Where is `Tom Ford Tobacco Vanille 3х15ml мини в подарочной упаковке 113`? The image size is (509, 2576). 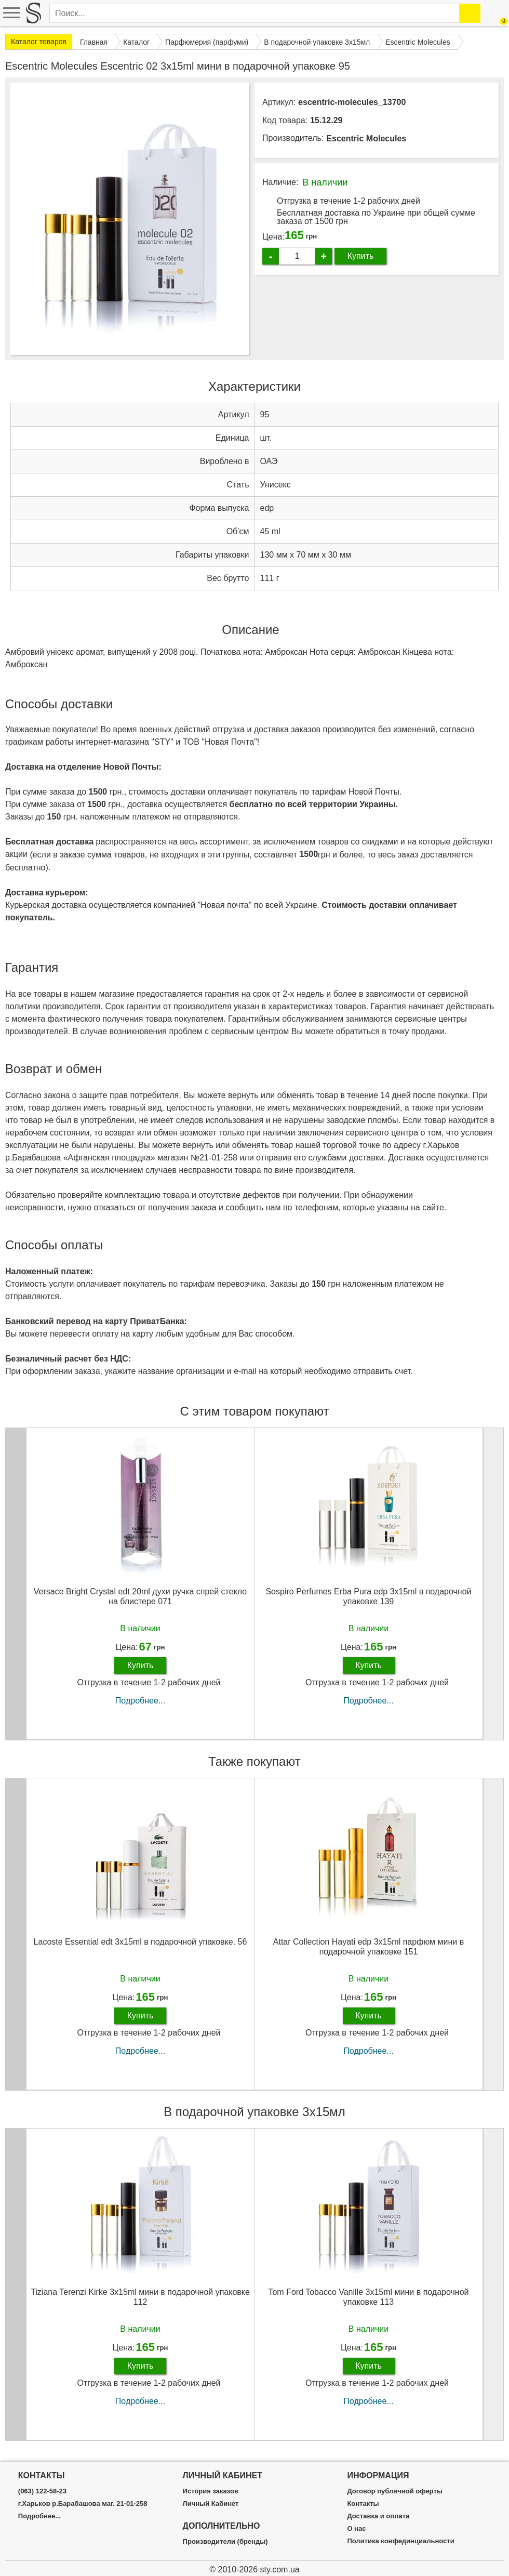 Tom Ford Tobacco Vanille 3х15ml мини в подарочной упаковке 113 is located at coordinates (368, 2297).